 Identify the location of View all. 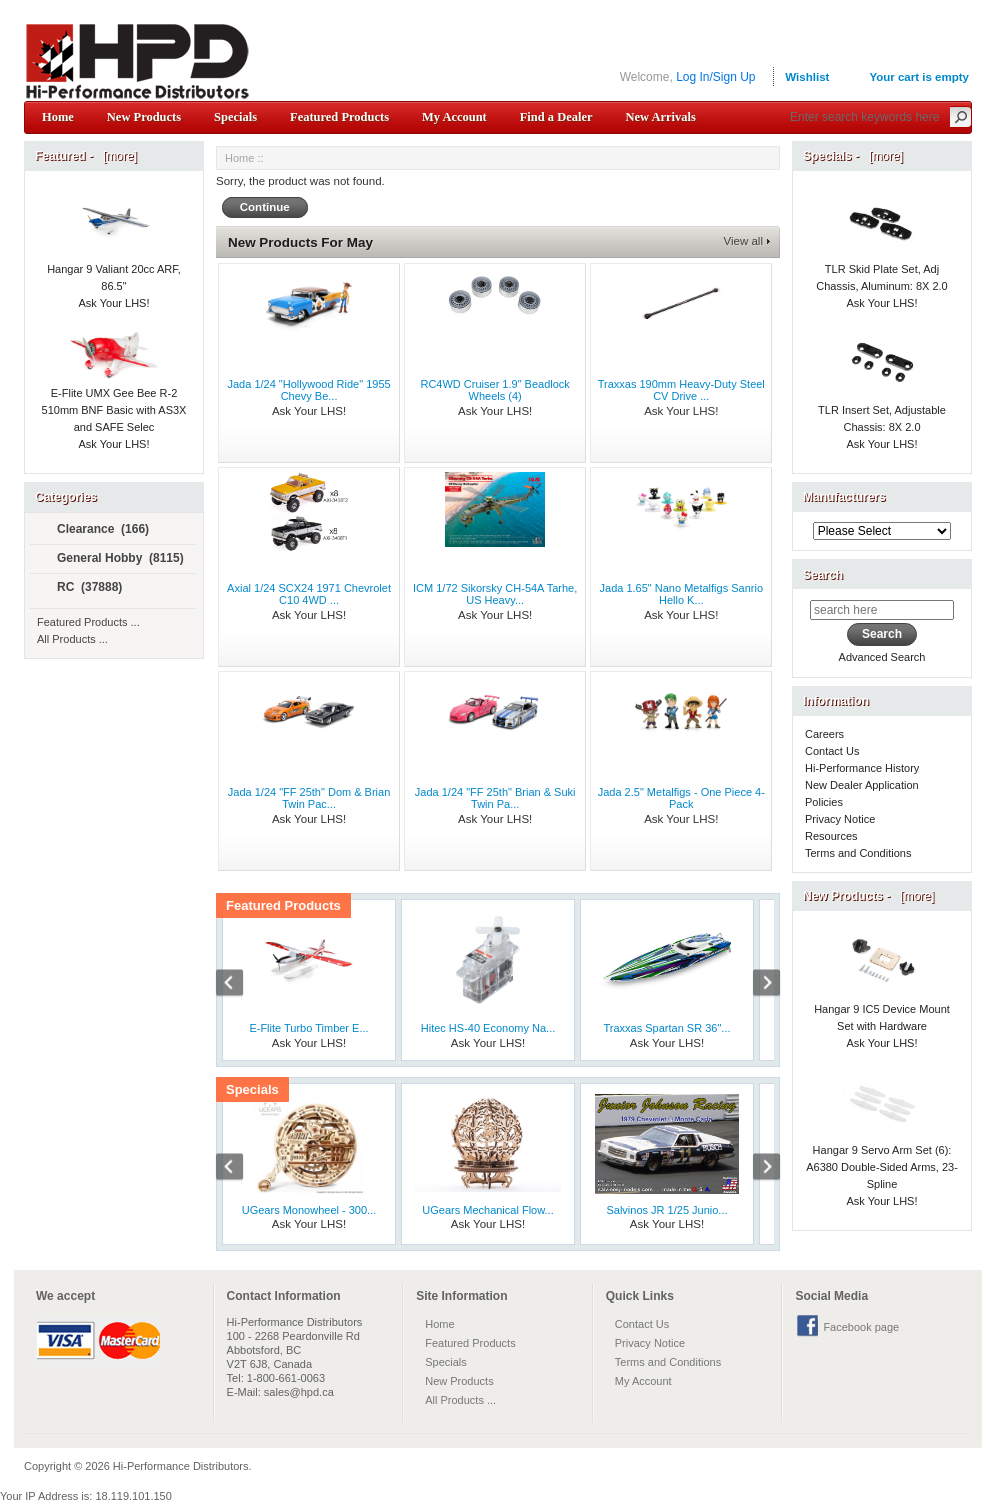
(743, 241).